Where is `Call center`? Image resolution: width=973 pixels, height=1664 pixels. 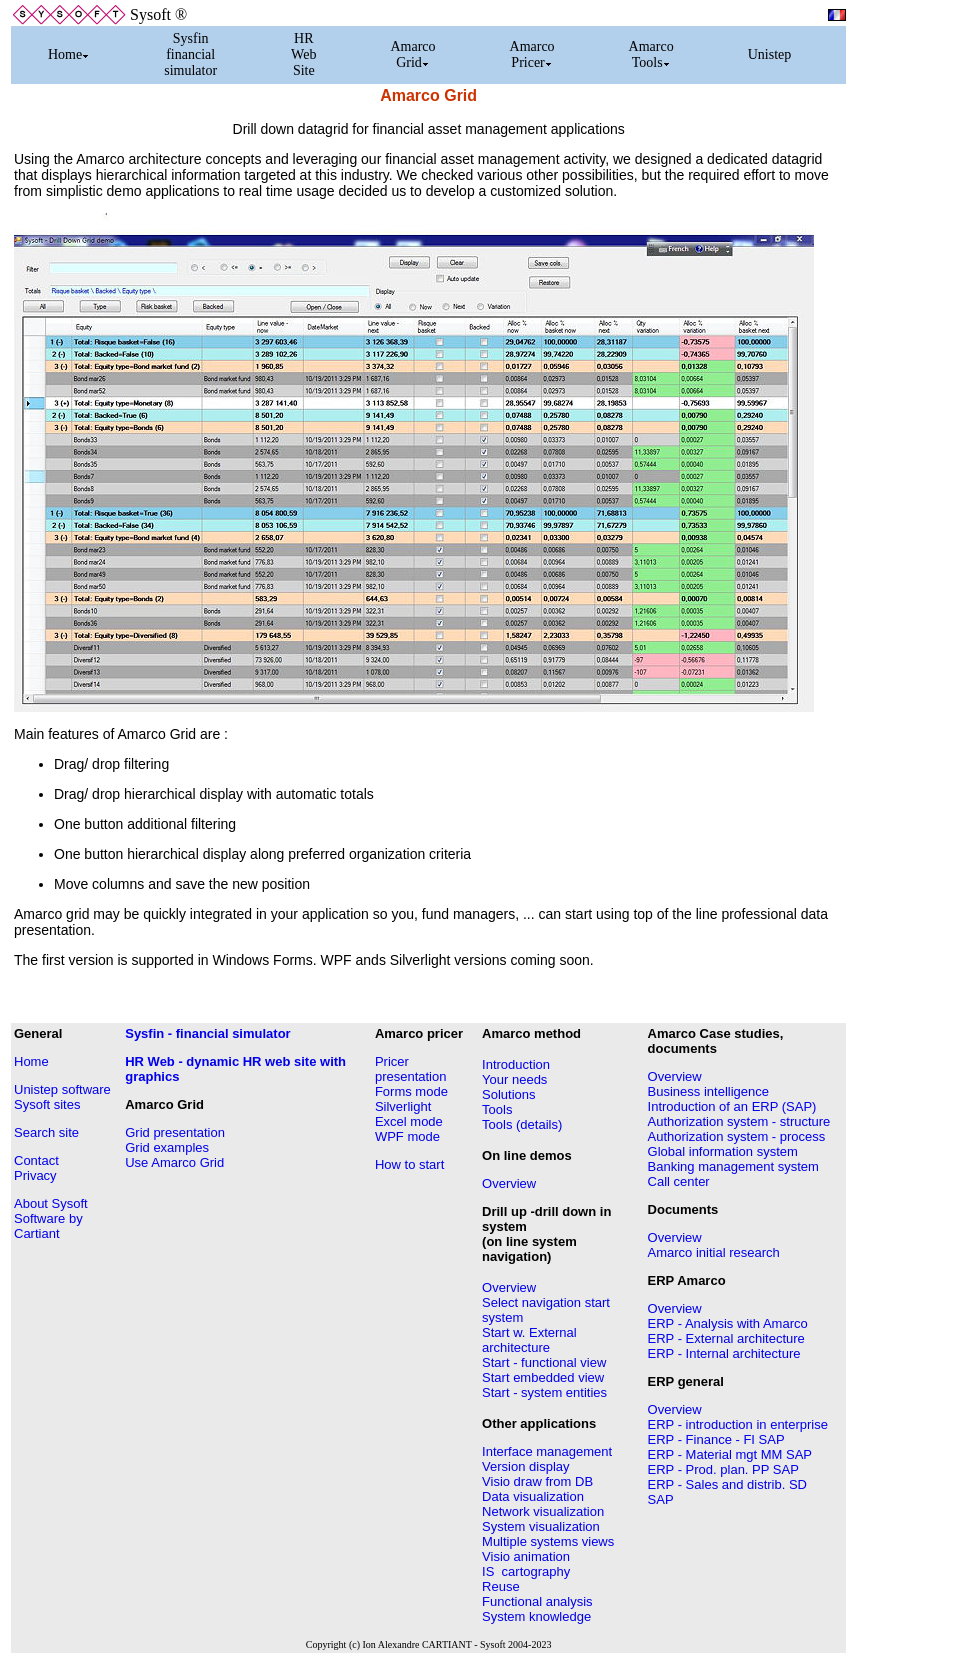
Call center is located at coordinates (679, 1181).